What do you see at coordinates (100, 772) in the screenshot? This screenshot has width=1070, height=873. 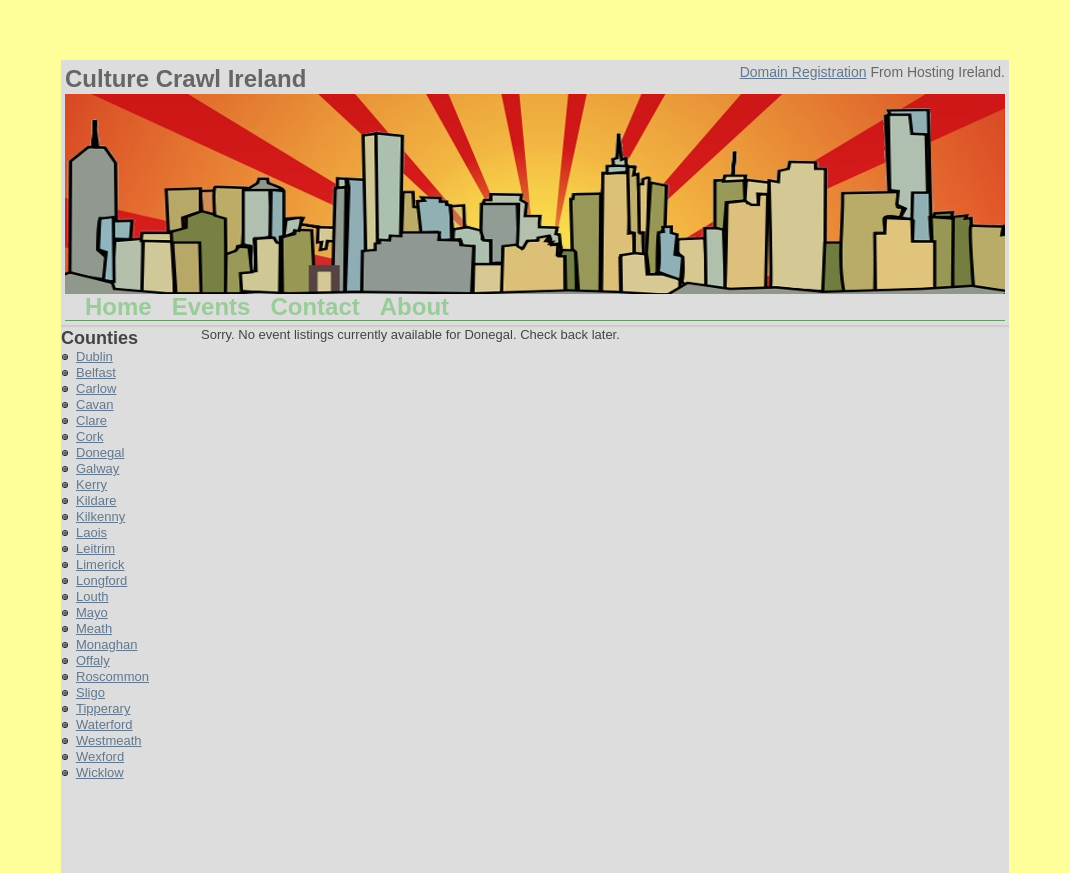 I see `Wicklow` at bounding box center [100, 772].